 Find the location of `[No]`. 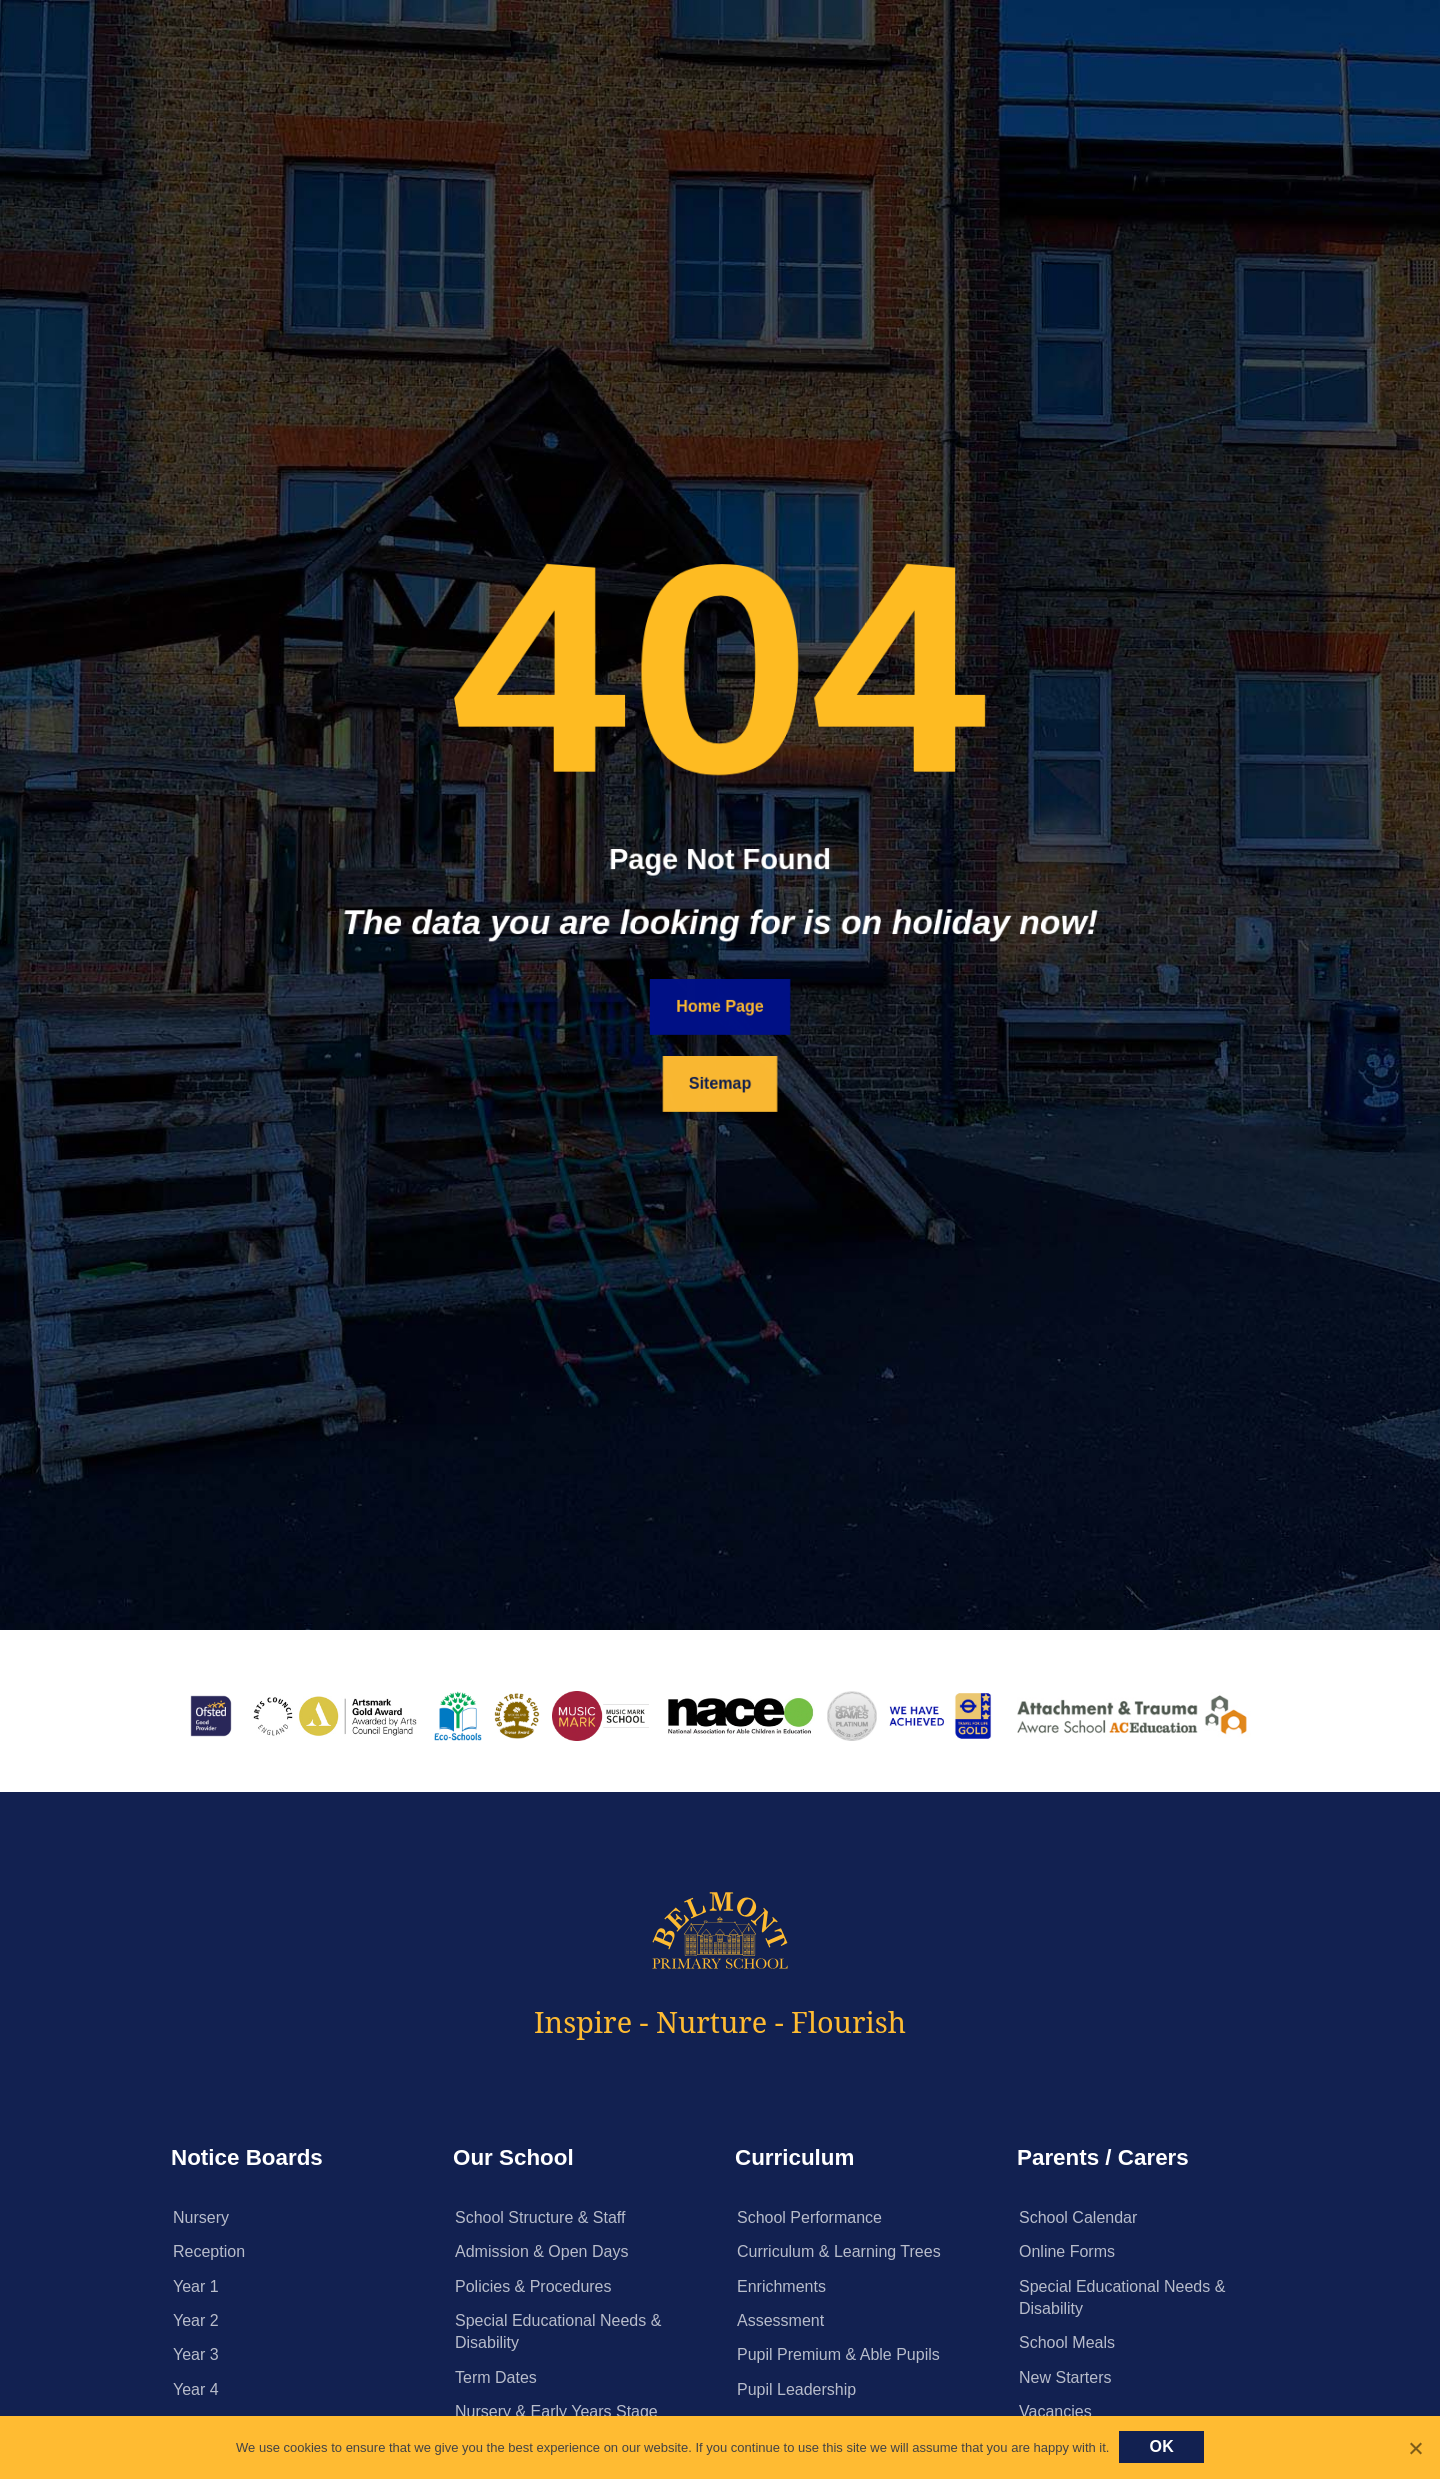

[No] is located at coordinates (1415, 2448).